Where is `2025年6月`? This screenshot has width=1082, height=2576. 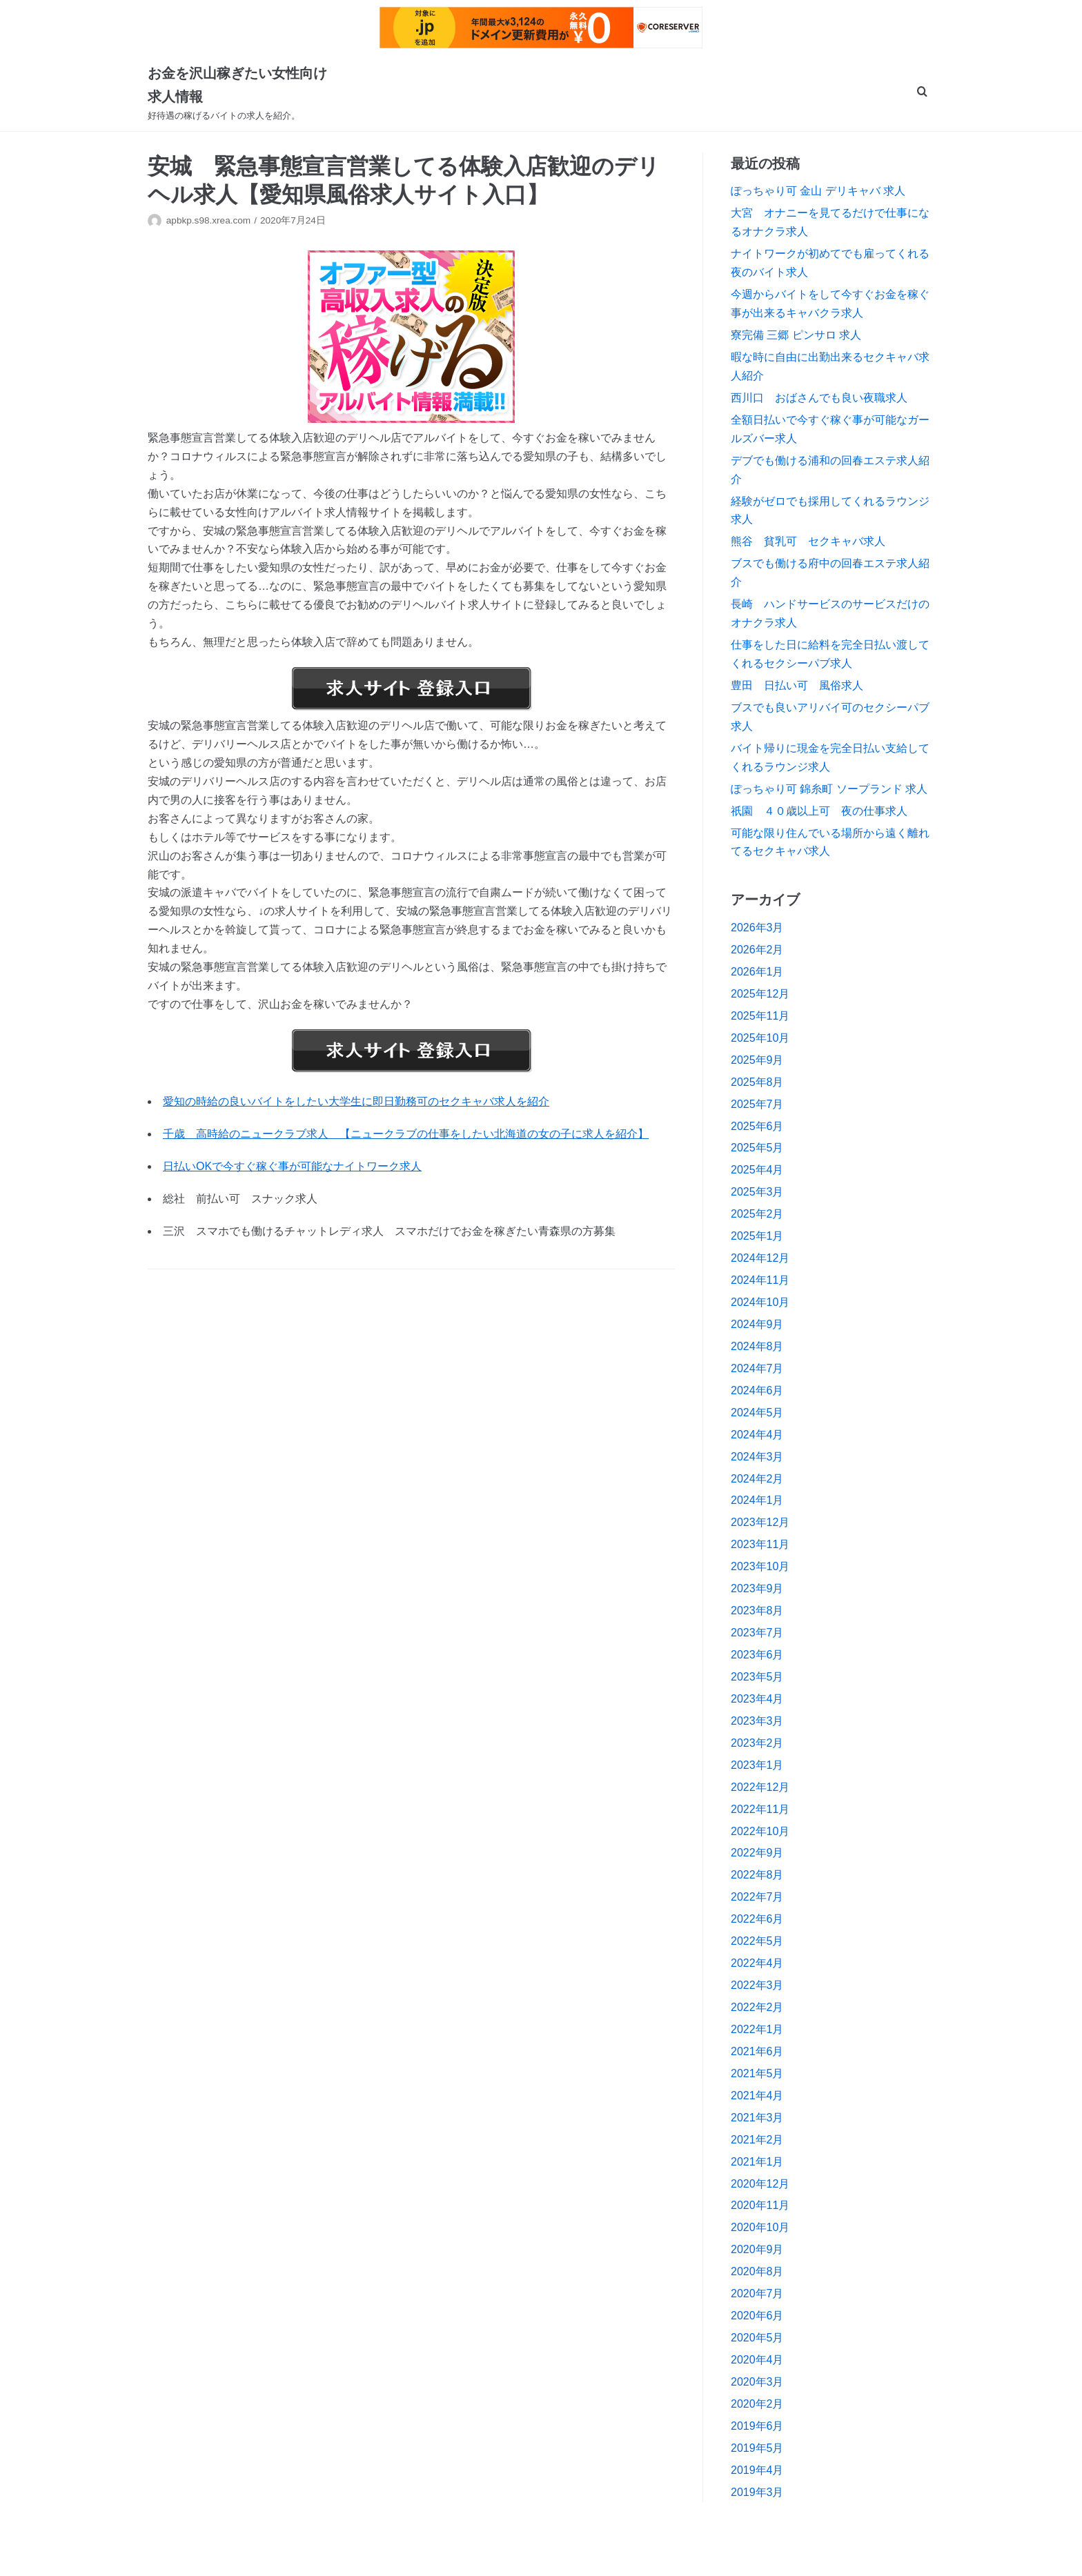
2025年6月 is located at coordinates (757, 1126).